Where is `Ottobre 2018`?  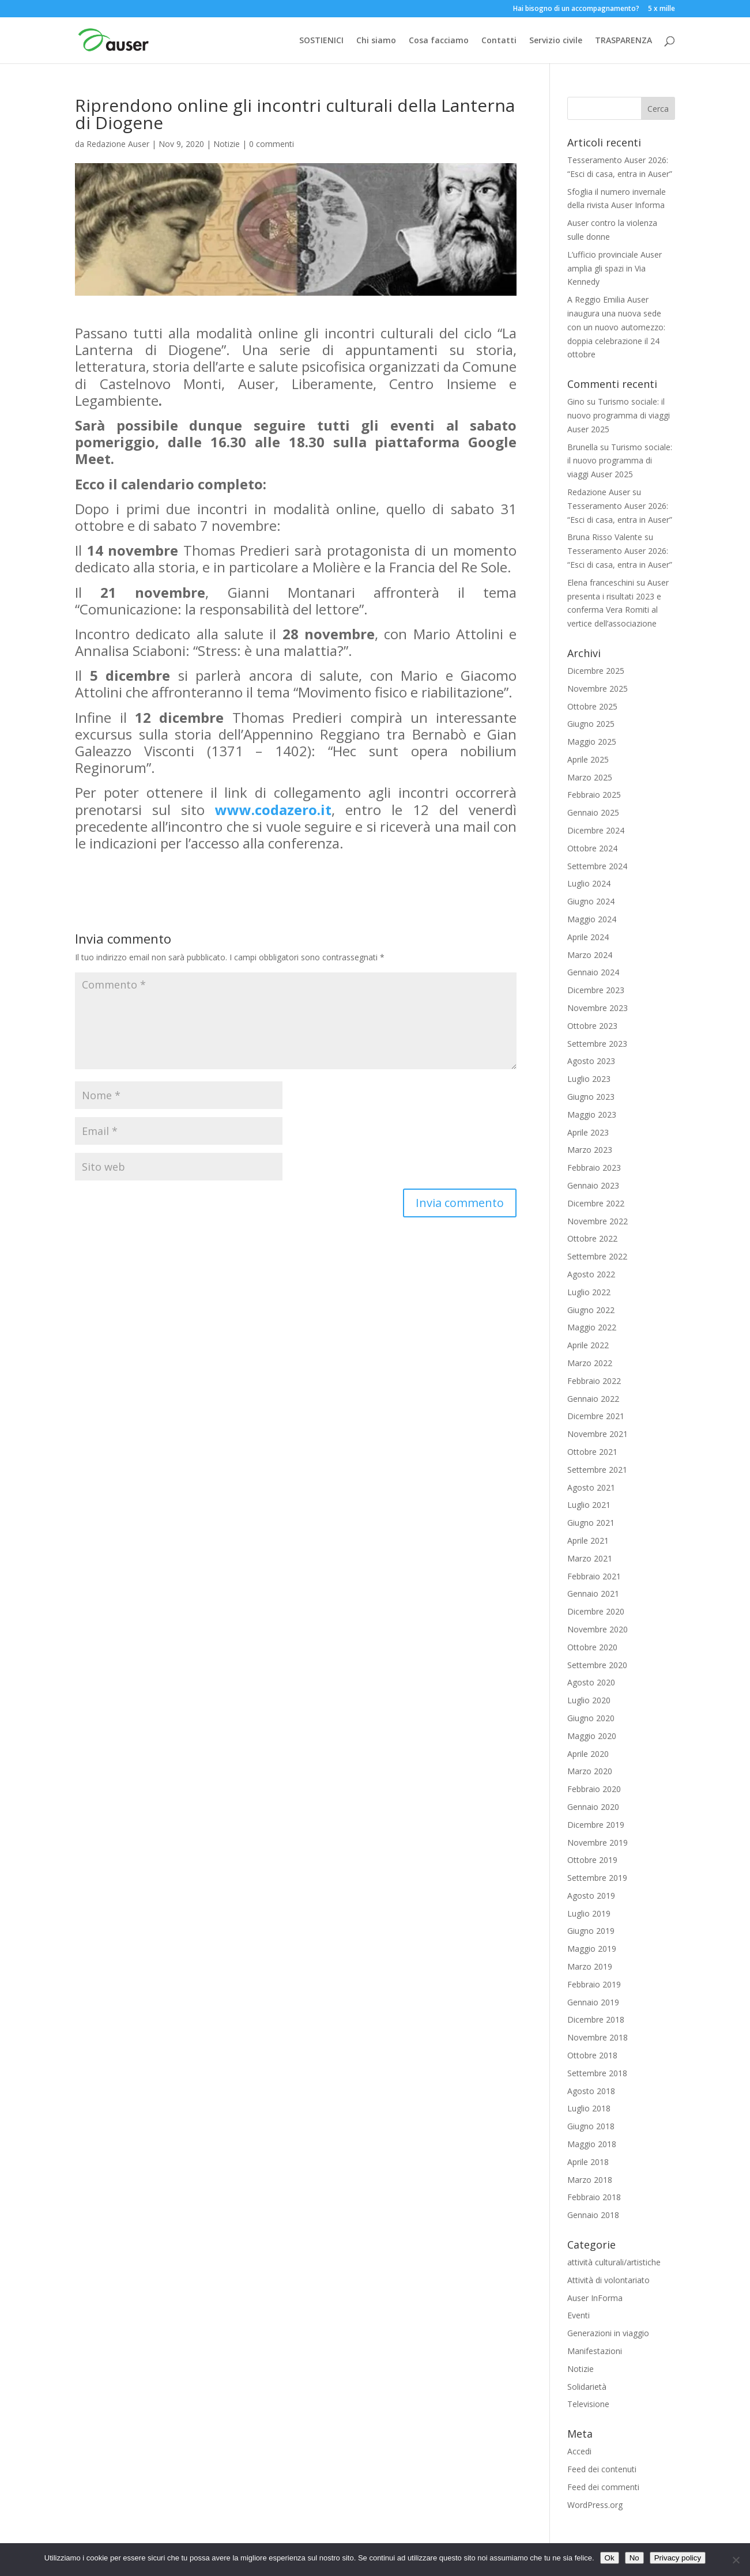
Ottobre 2018 is located at coordinates (592, 2055).